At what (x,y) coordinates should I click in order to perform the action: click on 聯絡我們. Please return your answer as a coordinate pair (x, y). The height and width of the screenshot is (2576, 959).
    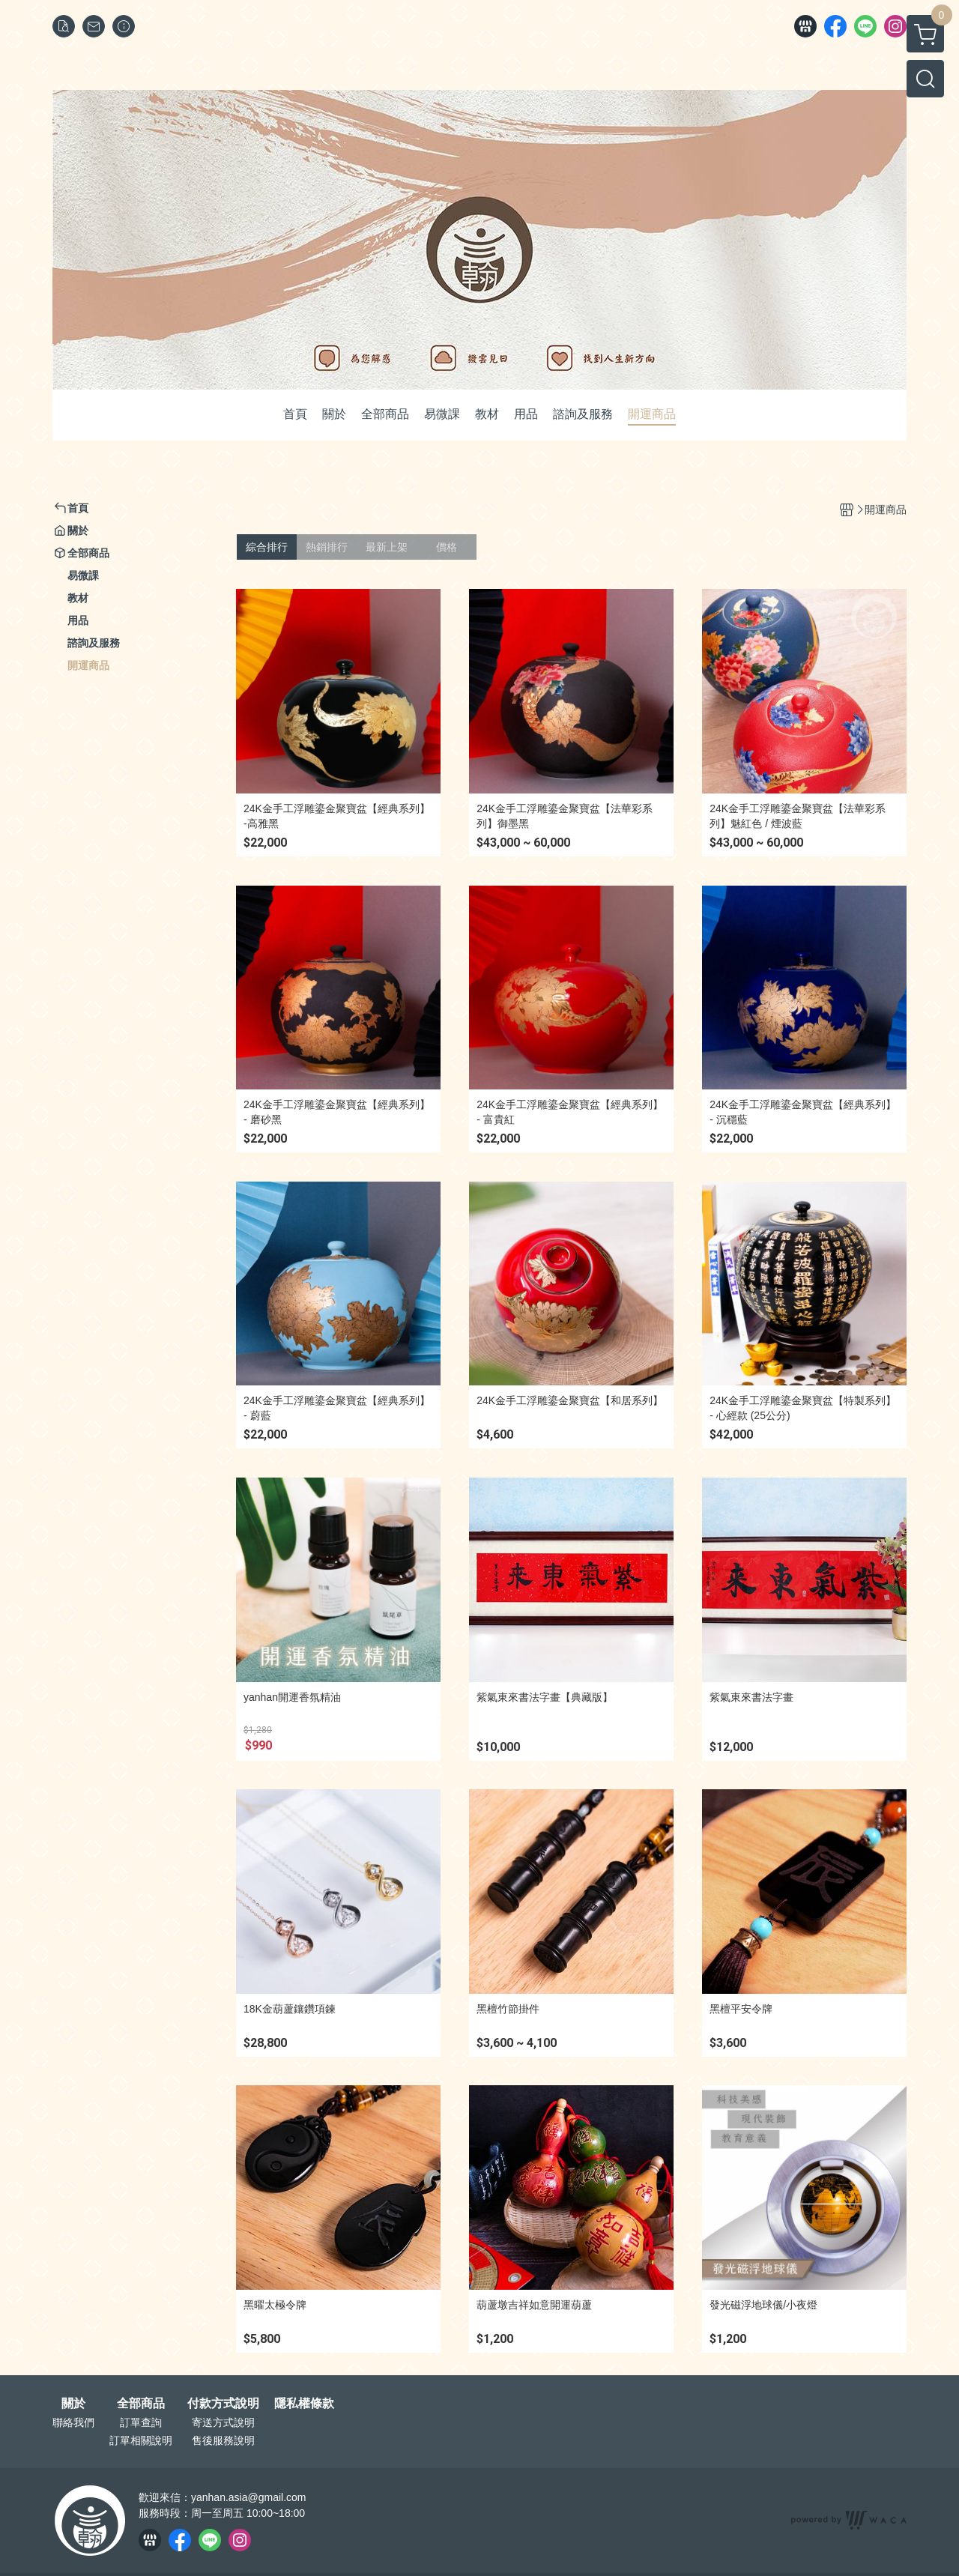
    Looking at the image, I should click on (73, 2422).